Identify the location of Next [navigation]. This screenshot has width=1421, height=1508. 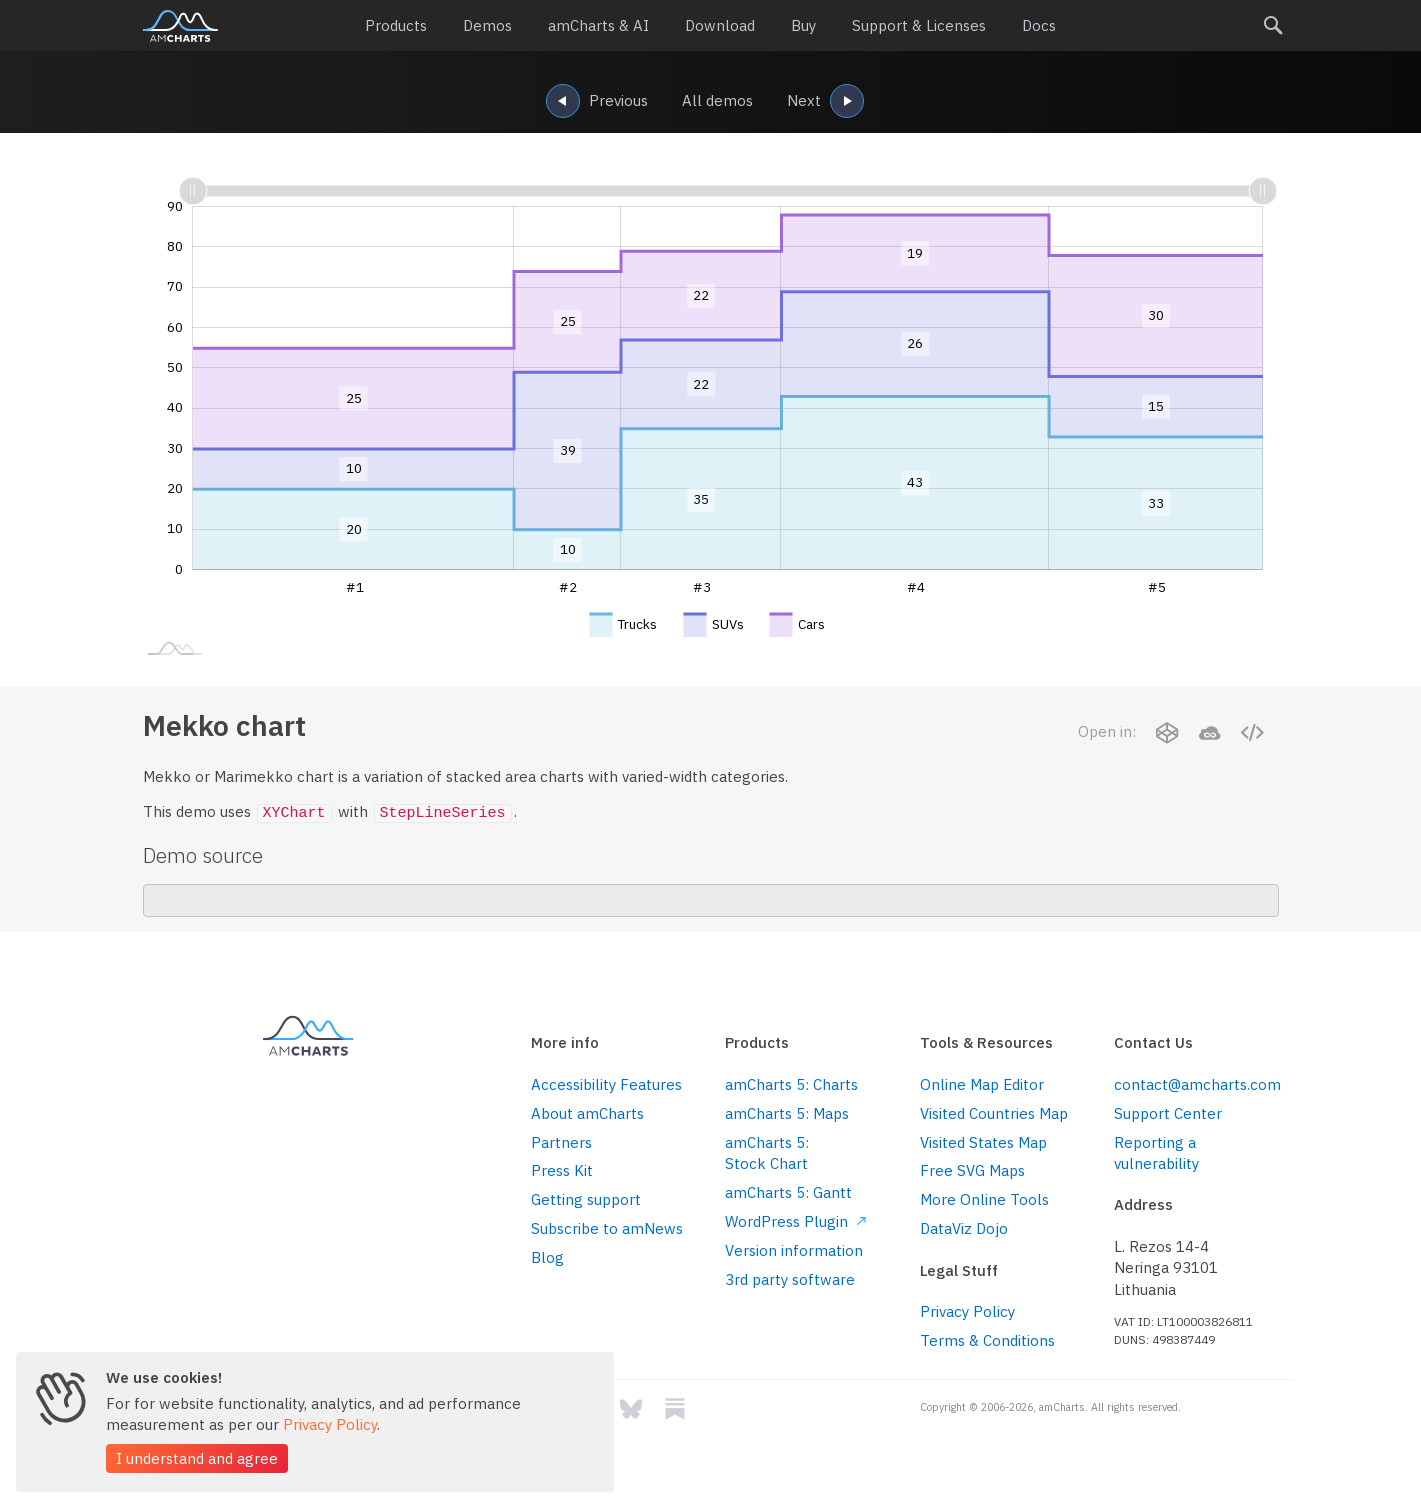
(825, 102).